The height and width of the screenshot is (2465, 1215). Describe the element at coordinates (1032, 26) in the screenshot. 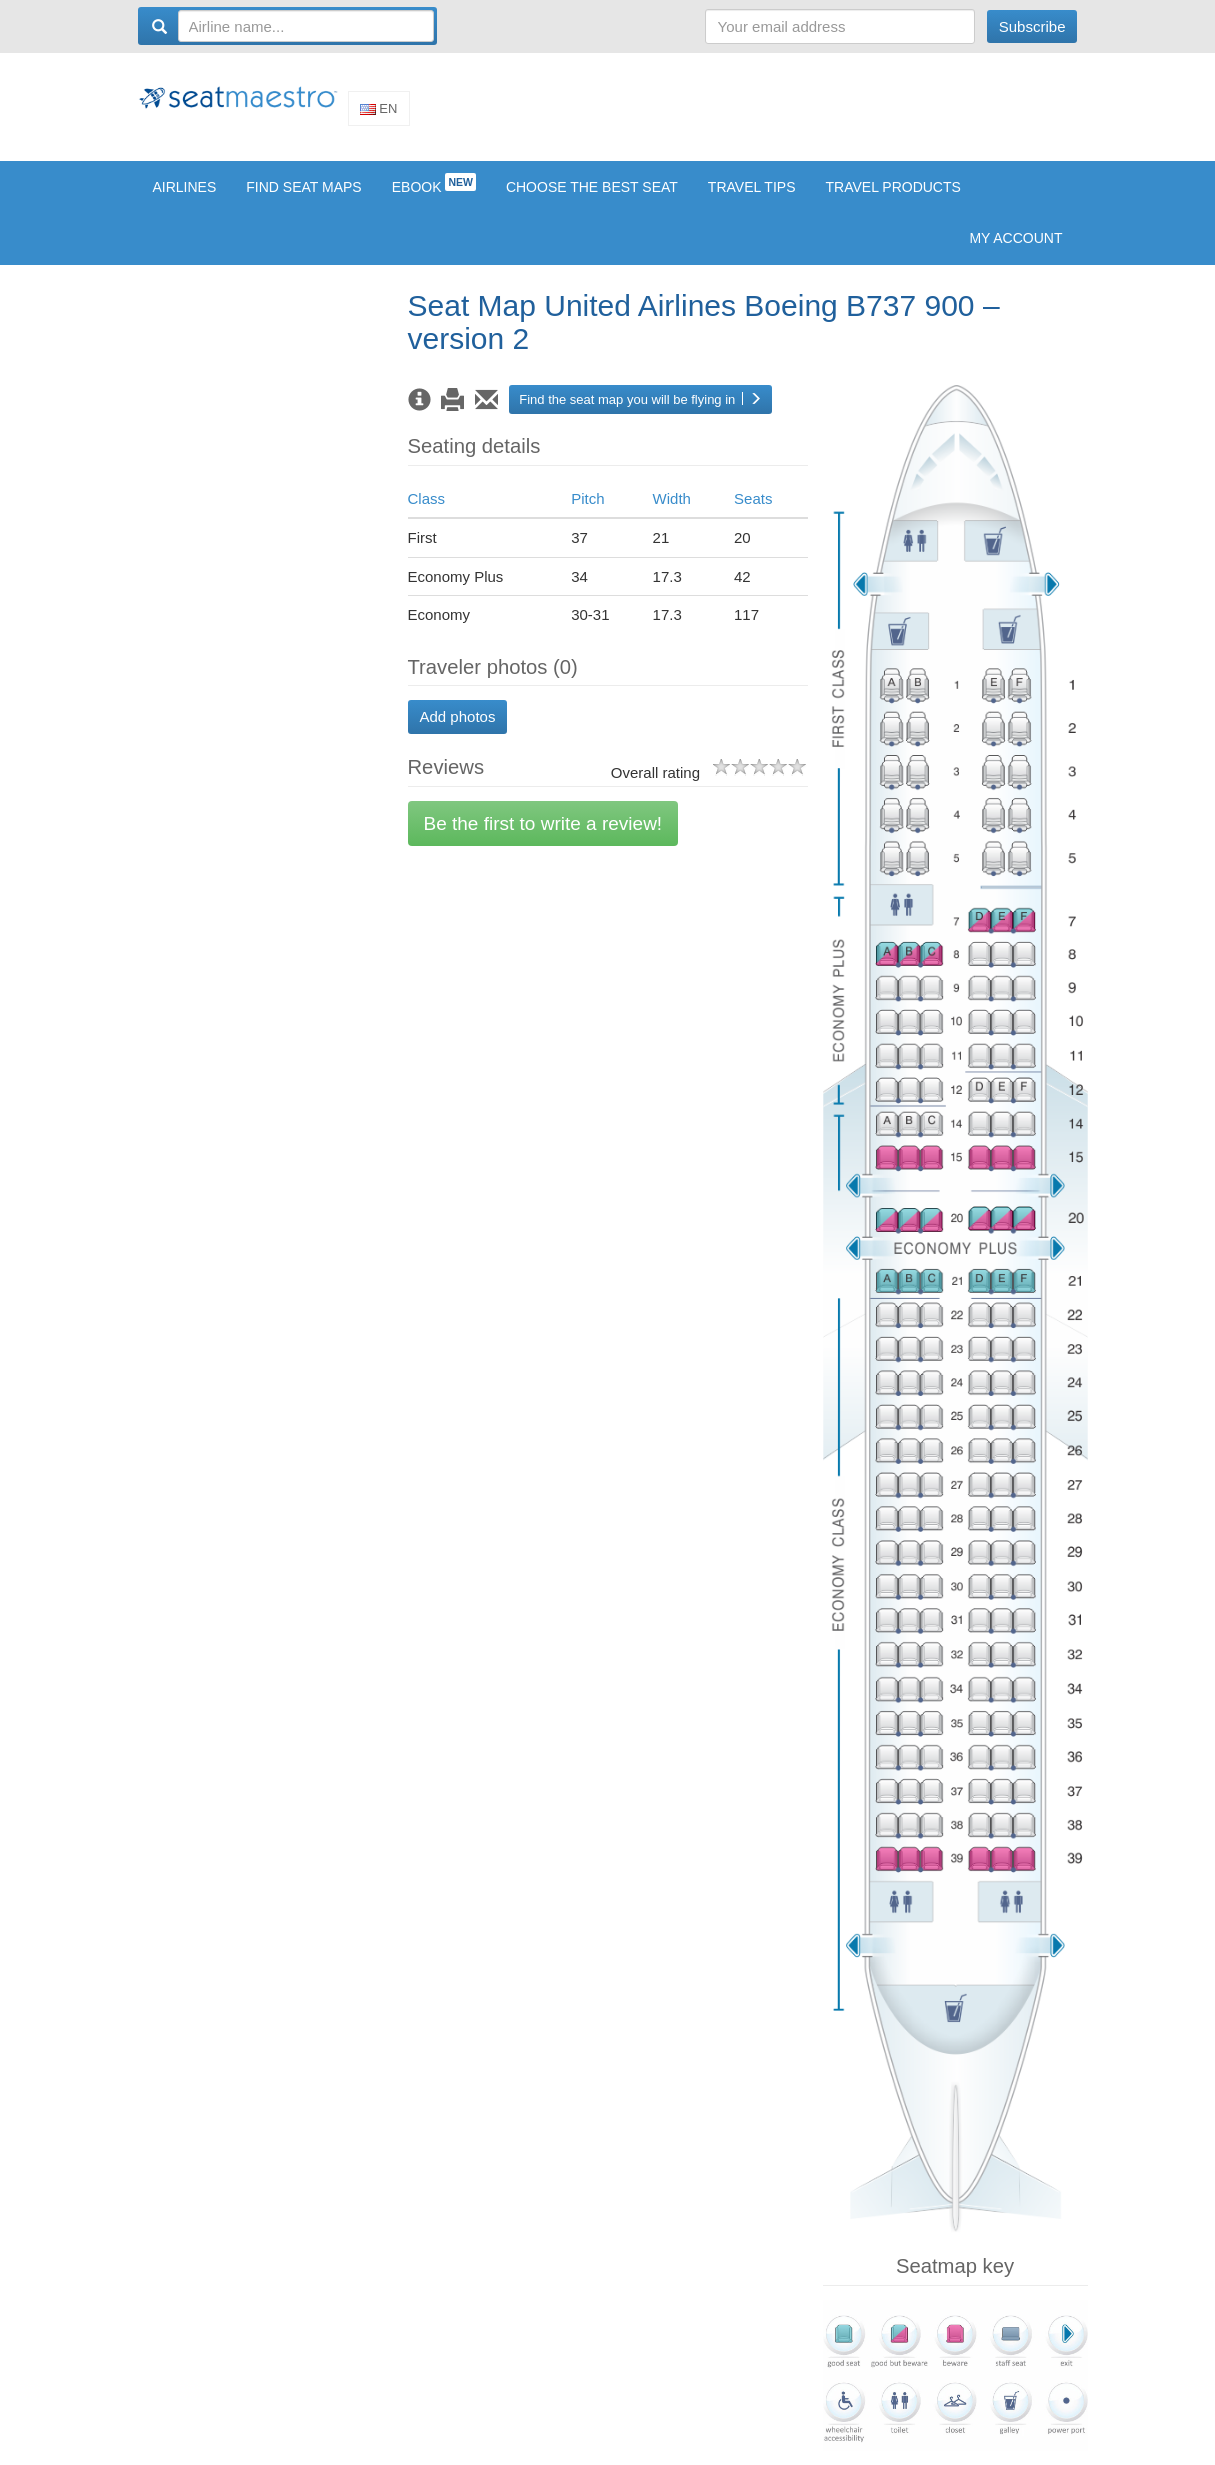

I see `Subscribe` at that location.